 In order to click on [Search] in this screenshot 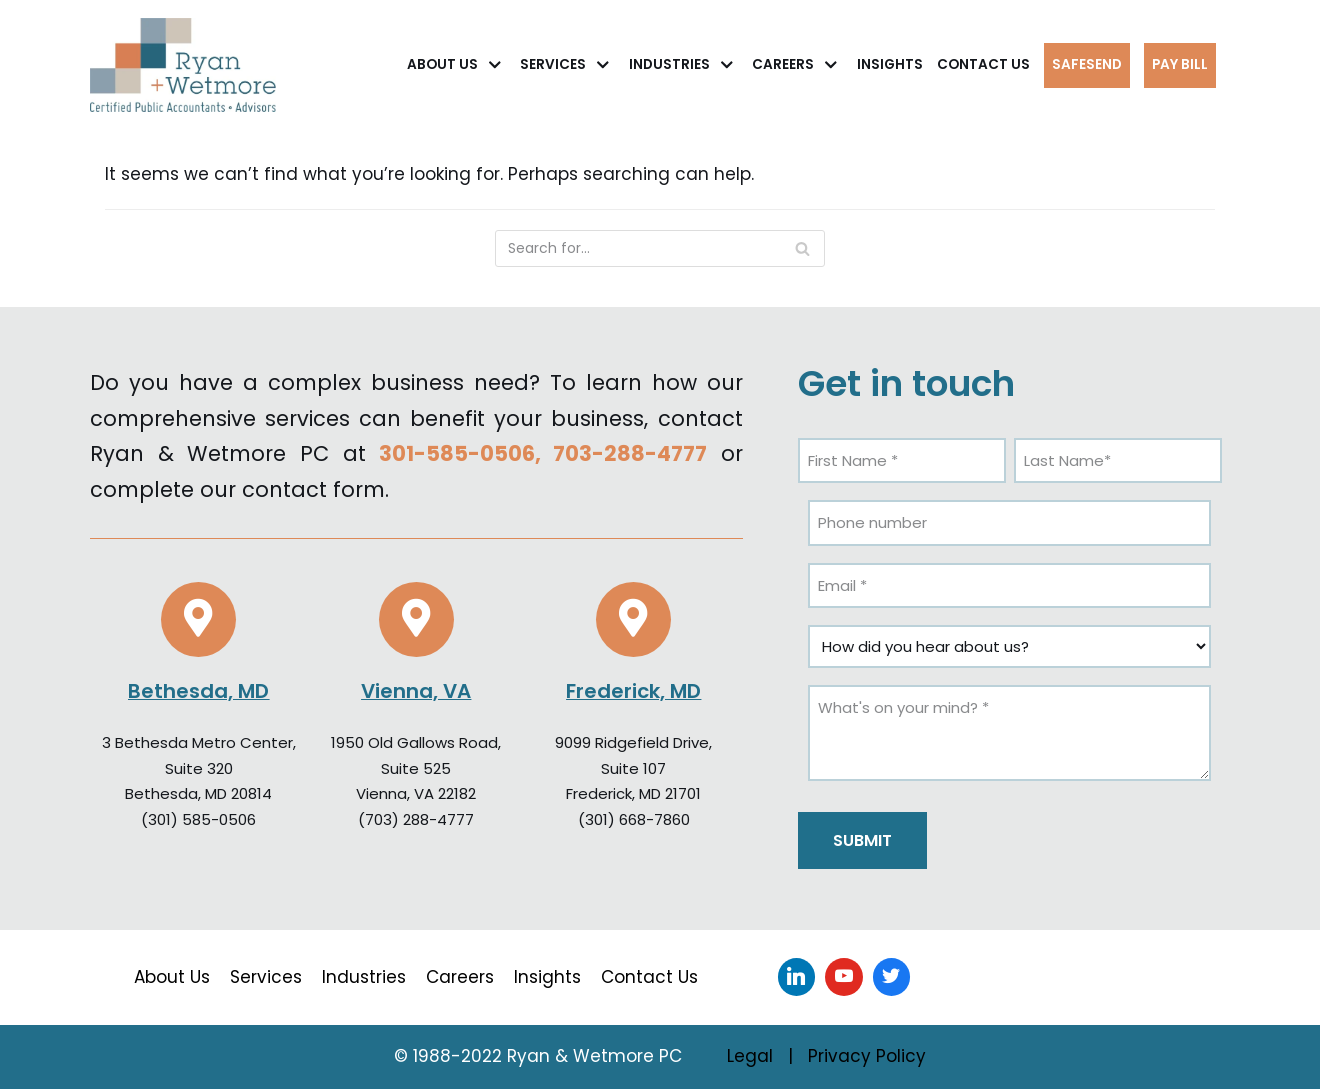, I will do `click(660, 248)`.